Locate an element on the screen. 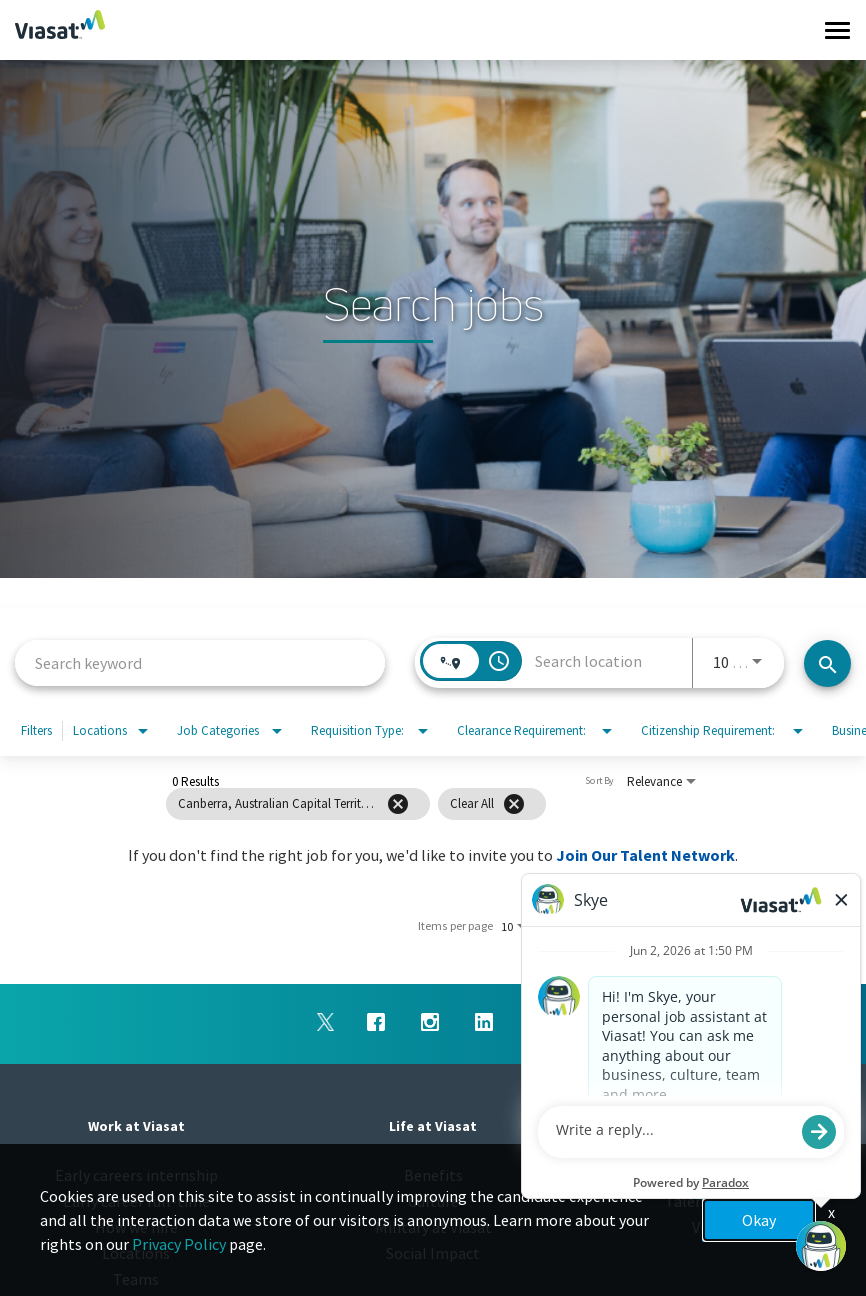 The height and width of the screenshot is (1296, 866). [Clear All] is located at coordinates (514, 804).